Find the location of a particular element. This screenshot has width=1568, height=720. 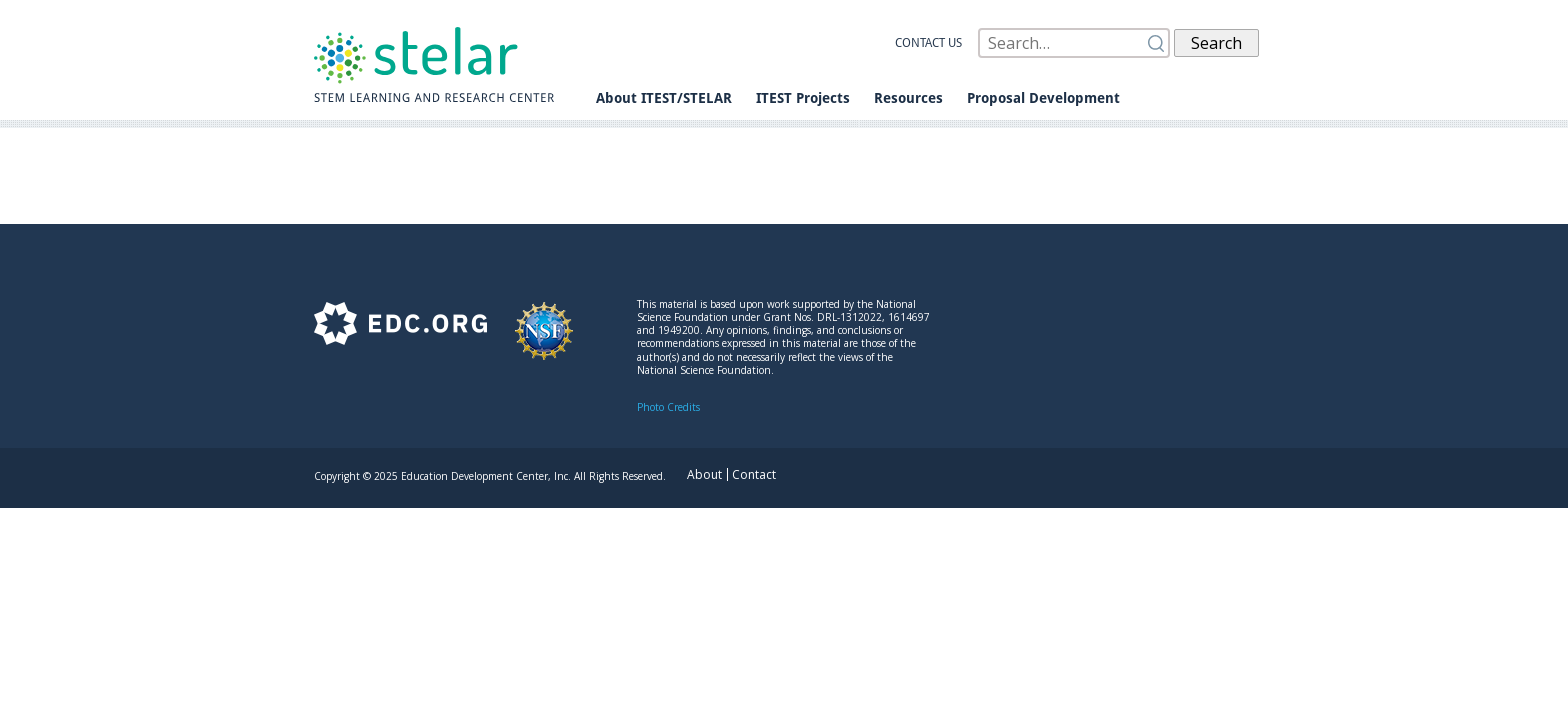

ITEST Projects is located at coordinates (803, 98).